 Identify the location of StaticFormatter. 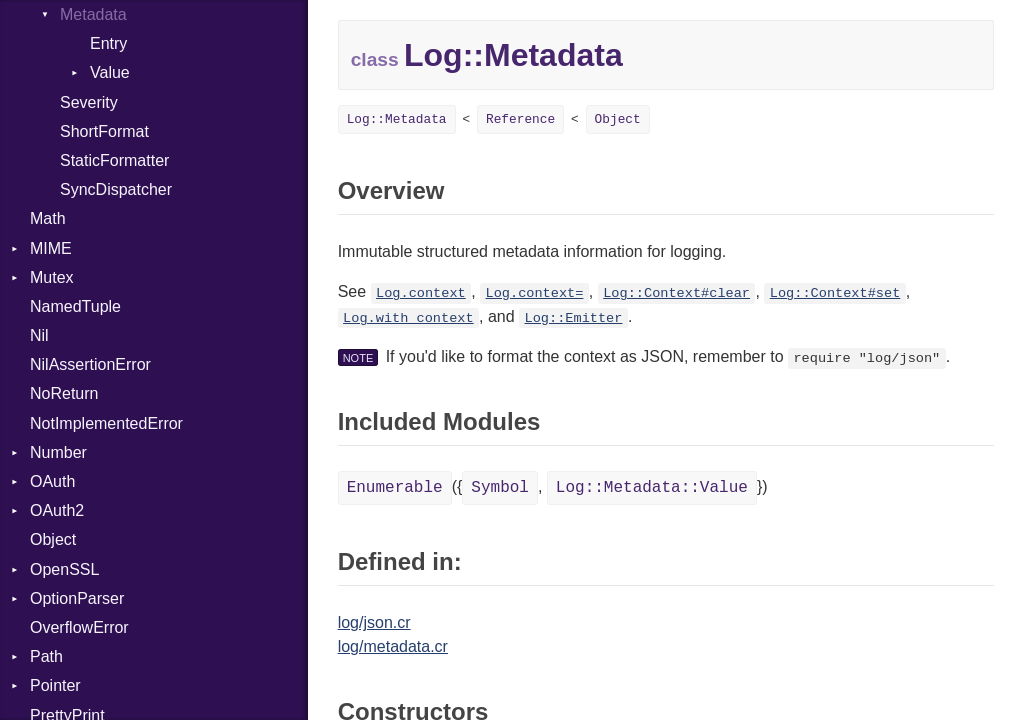
(114, 160).